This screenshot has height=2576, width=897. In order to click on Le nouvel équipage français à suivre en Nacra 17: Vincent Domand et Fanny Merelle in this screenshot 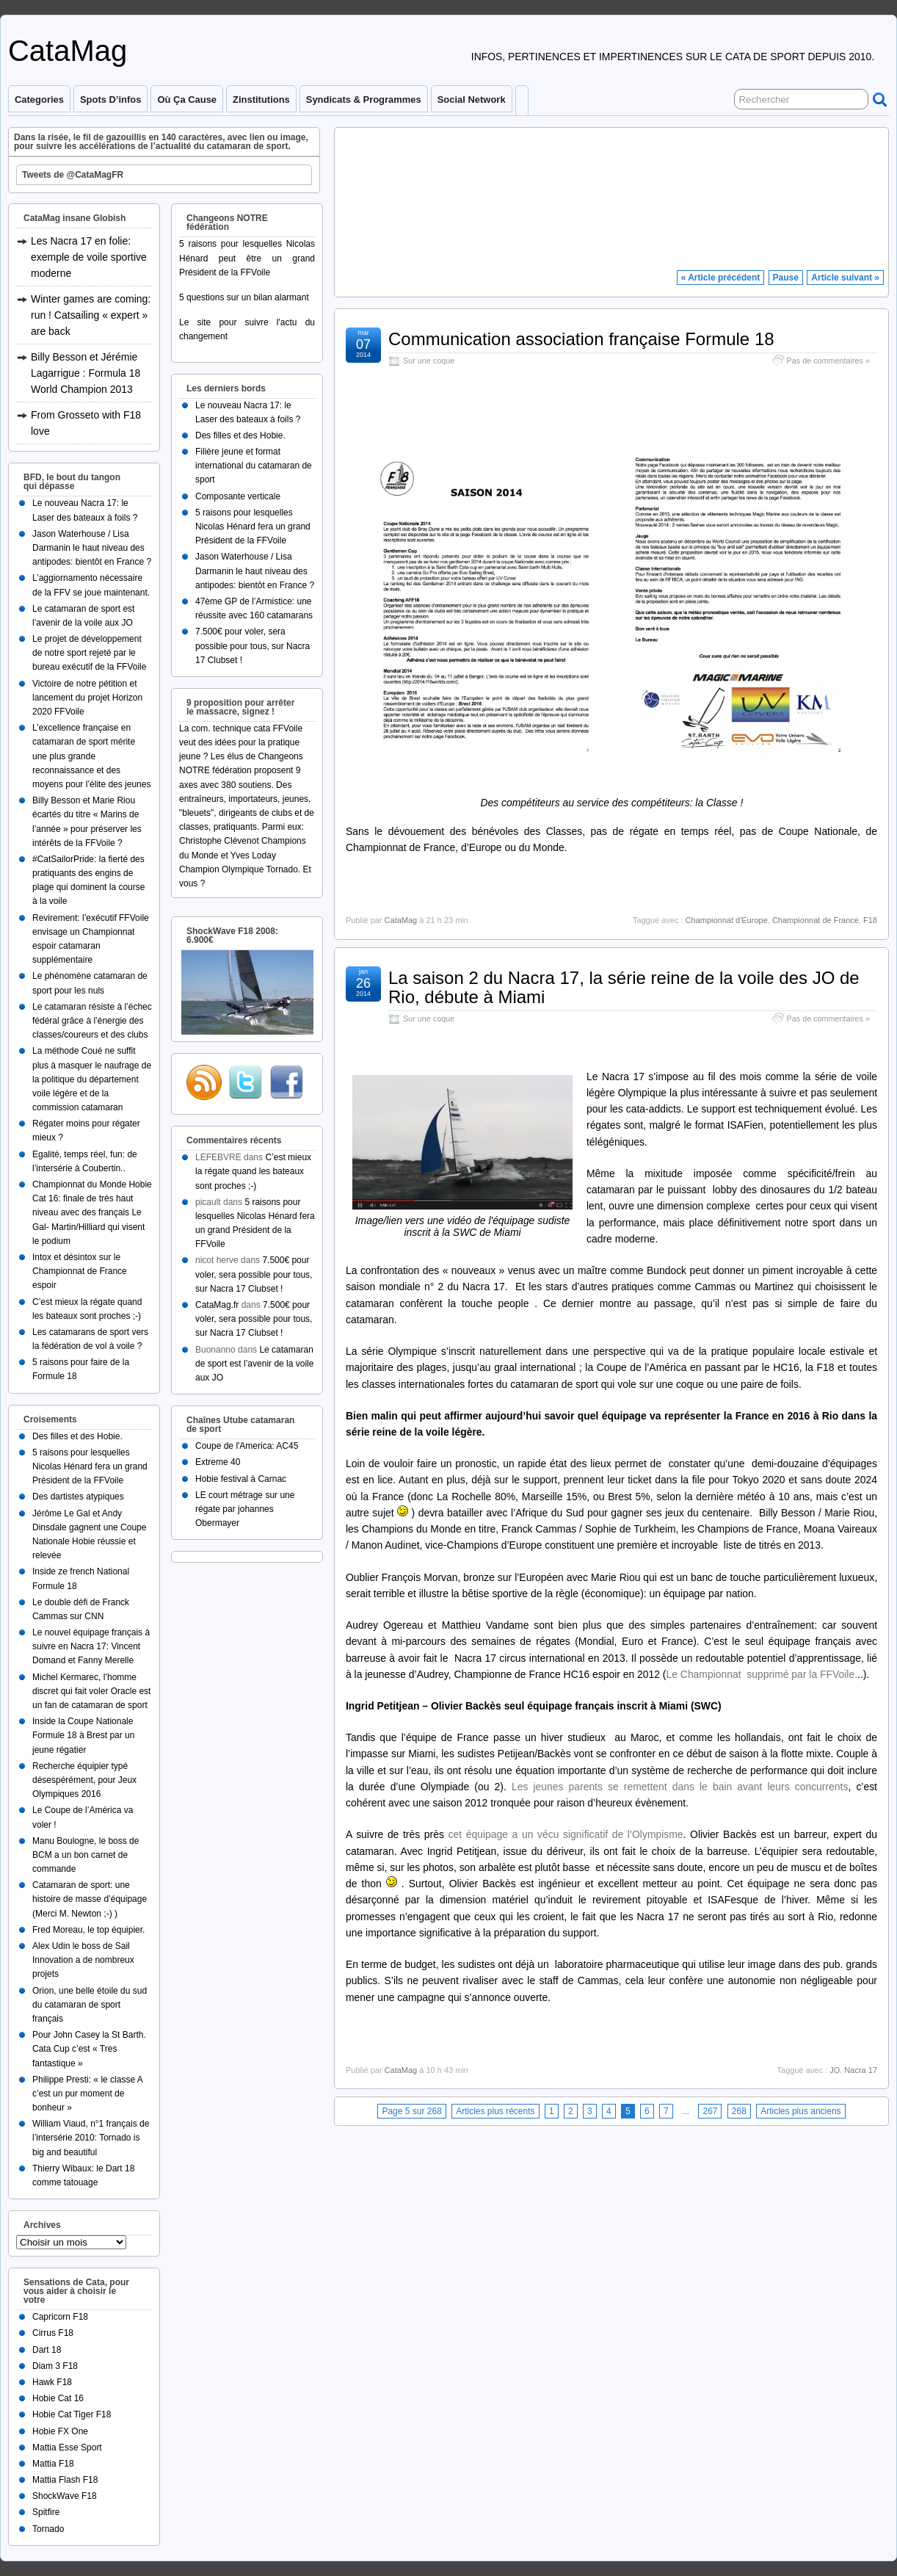, I will do `click(91, 1646)`.